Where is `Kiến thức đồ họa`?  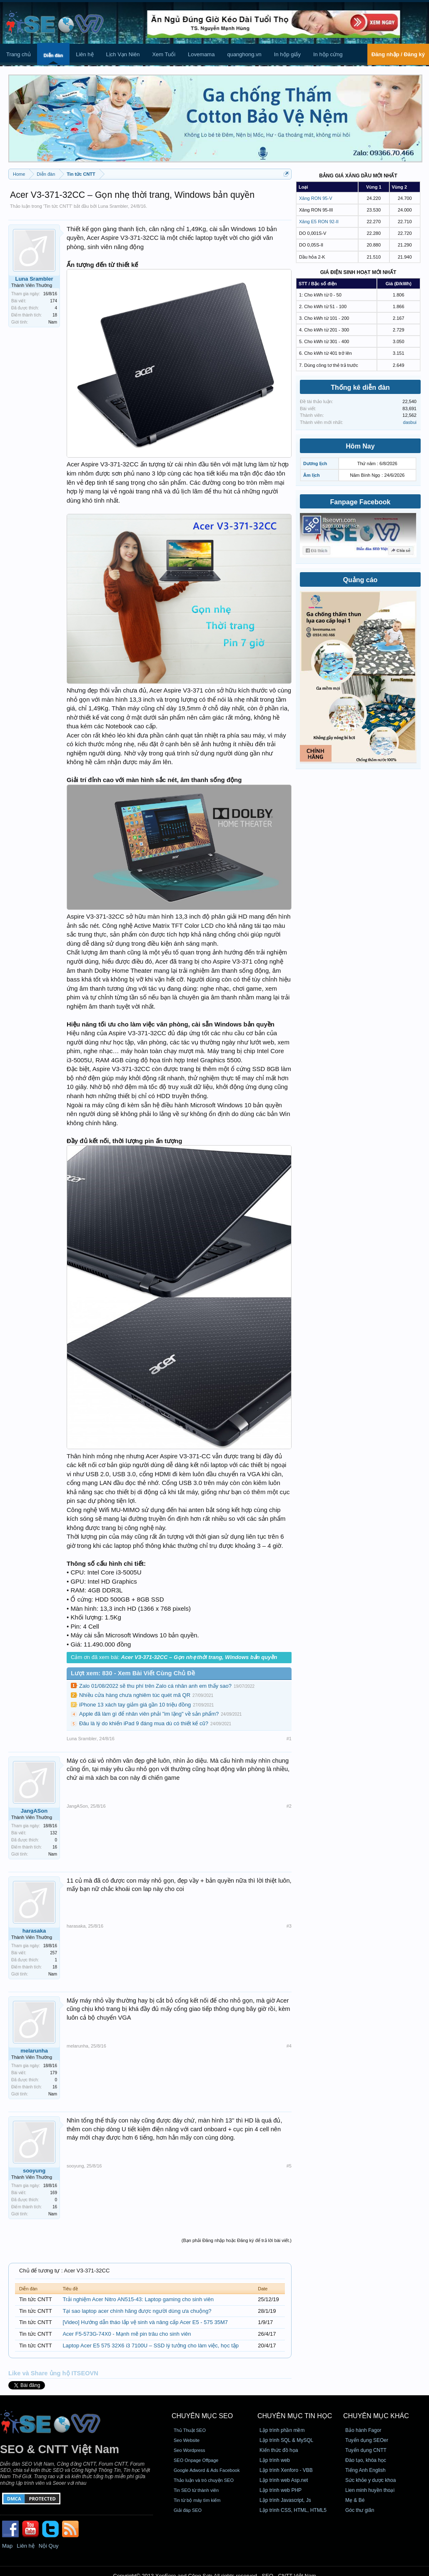
Kiến thức đồ họa is located at coordinates (278, 2450).